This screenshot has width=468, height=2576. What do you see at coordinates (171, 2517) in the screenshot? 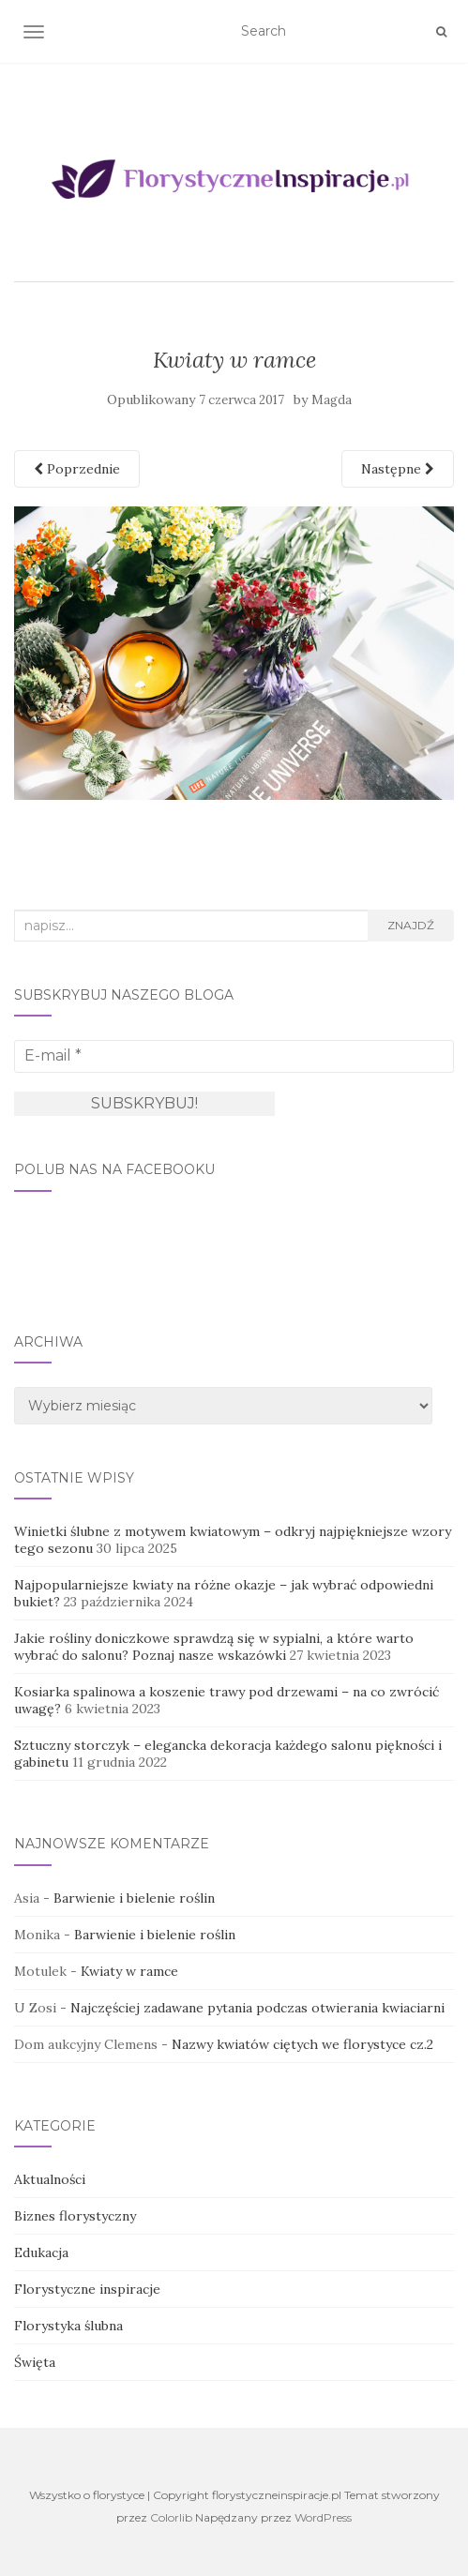
I see `Colorlib` at bounding box center [171, 2517].